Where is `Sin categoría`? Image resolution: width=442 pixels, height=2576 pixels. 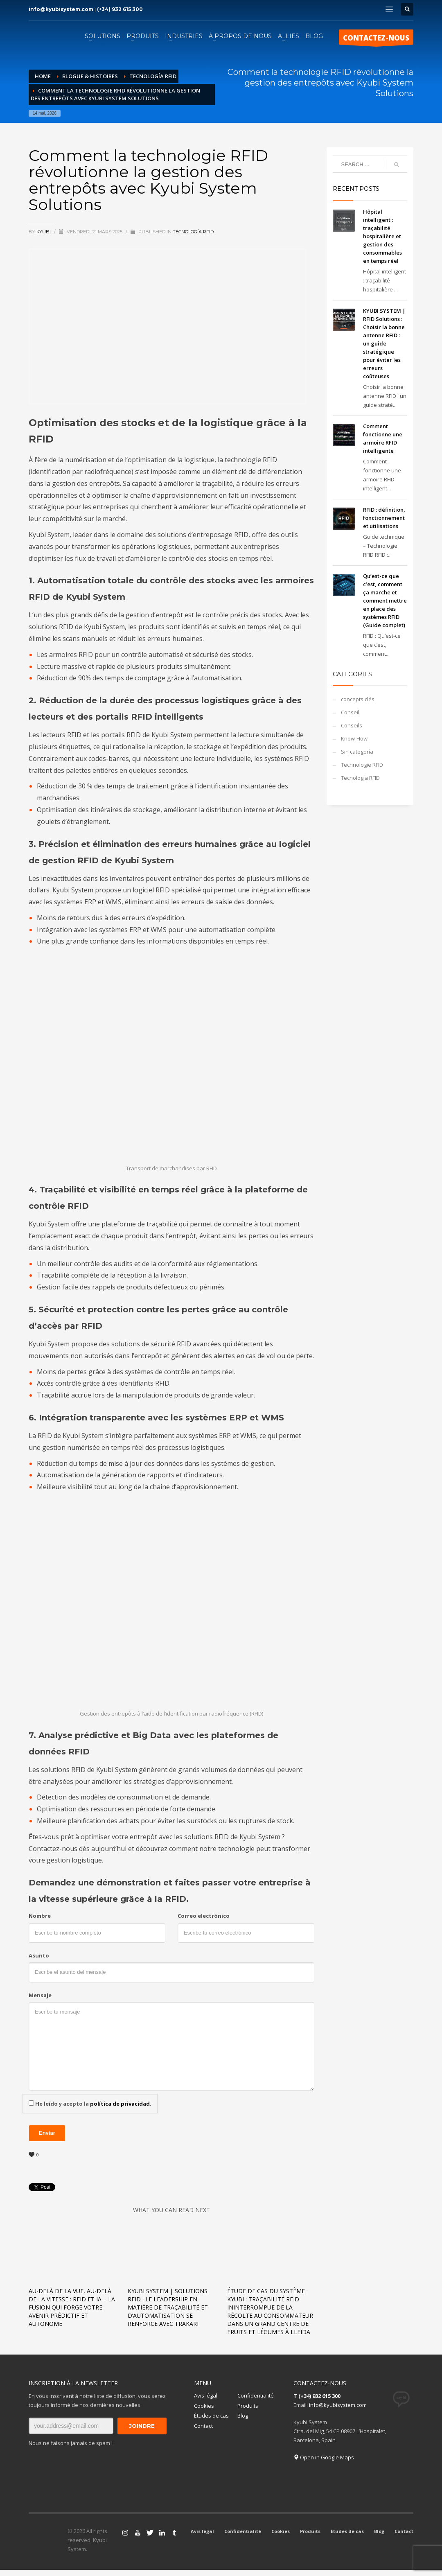 Sin categoría is located at coordinates (357, 751).